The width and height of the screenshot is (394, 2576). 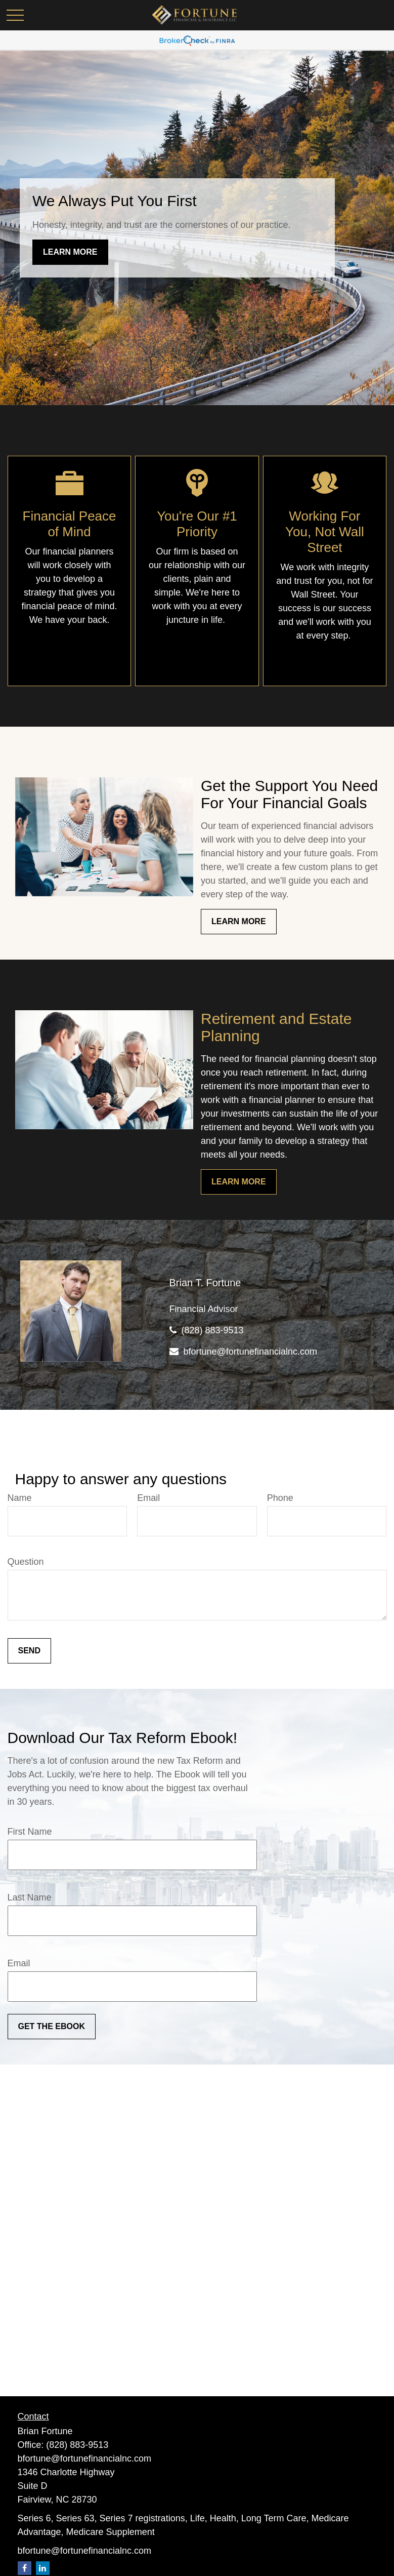 I want to click on Get the ebook [Submit form], so click(x=51, y=2026).